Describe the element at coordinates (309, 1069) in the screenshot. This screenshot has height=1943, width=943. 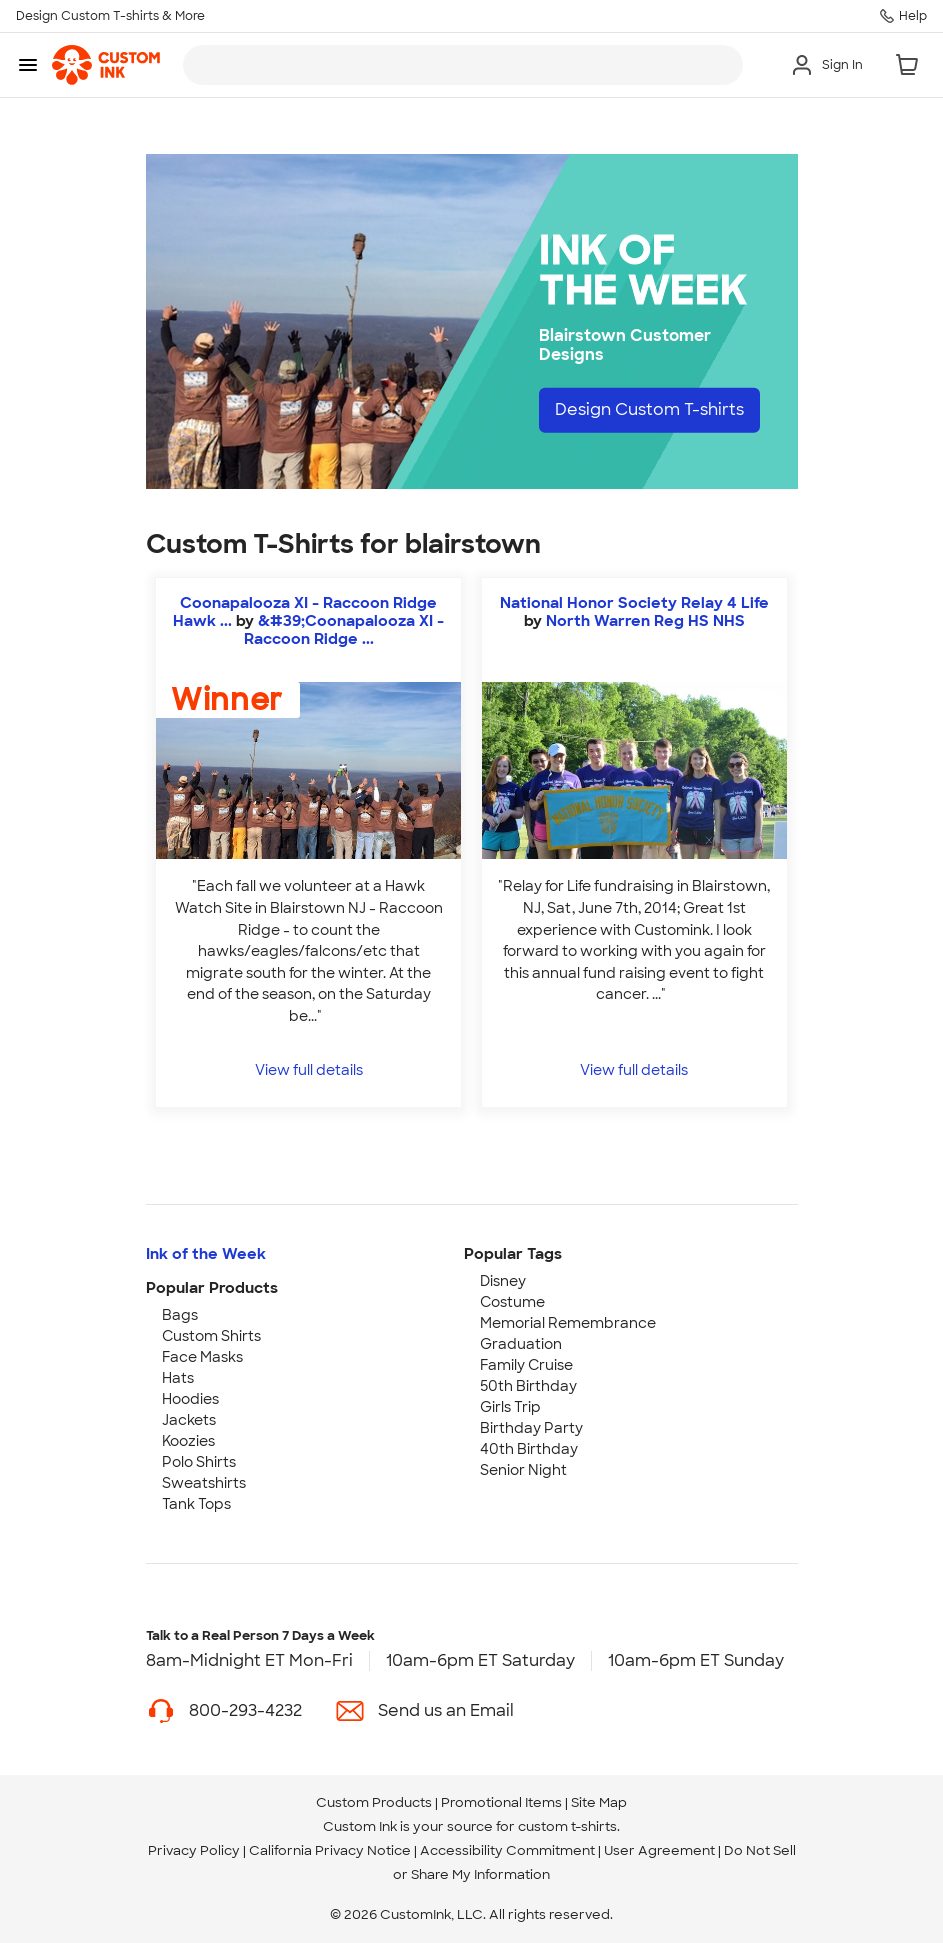
I see `View full details` at that location.